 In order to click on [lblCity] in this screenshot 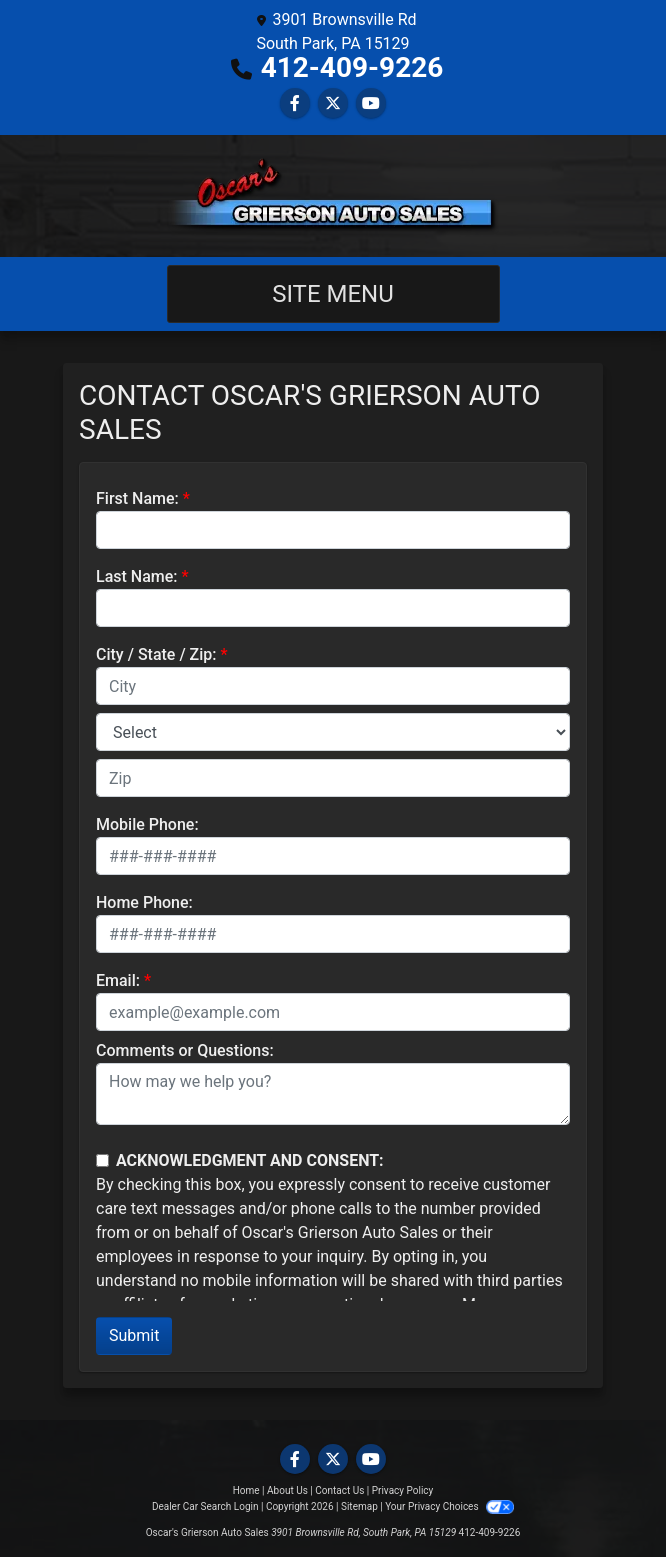, I will do `click(333, 686)`.